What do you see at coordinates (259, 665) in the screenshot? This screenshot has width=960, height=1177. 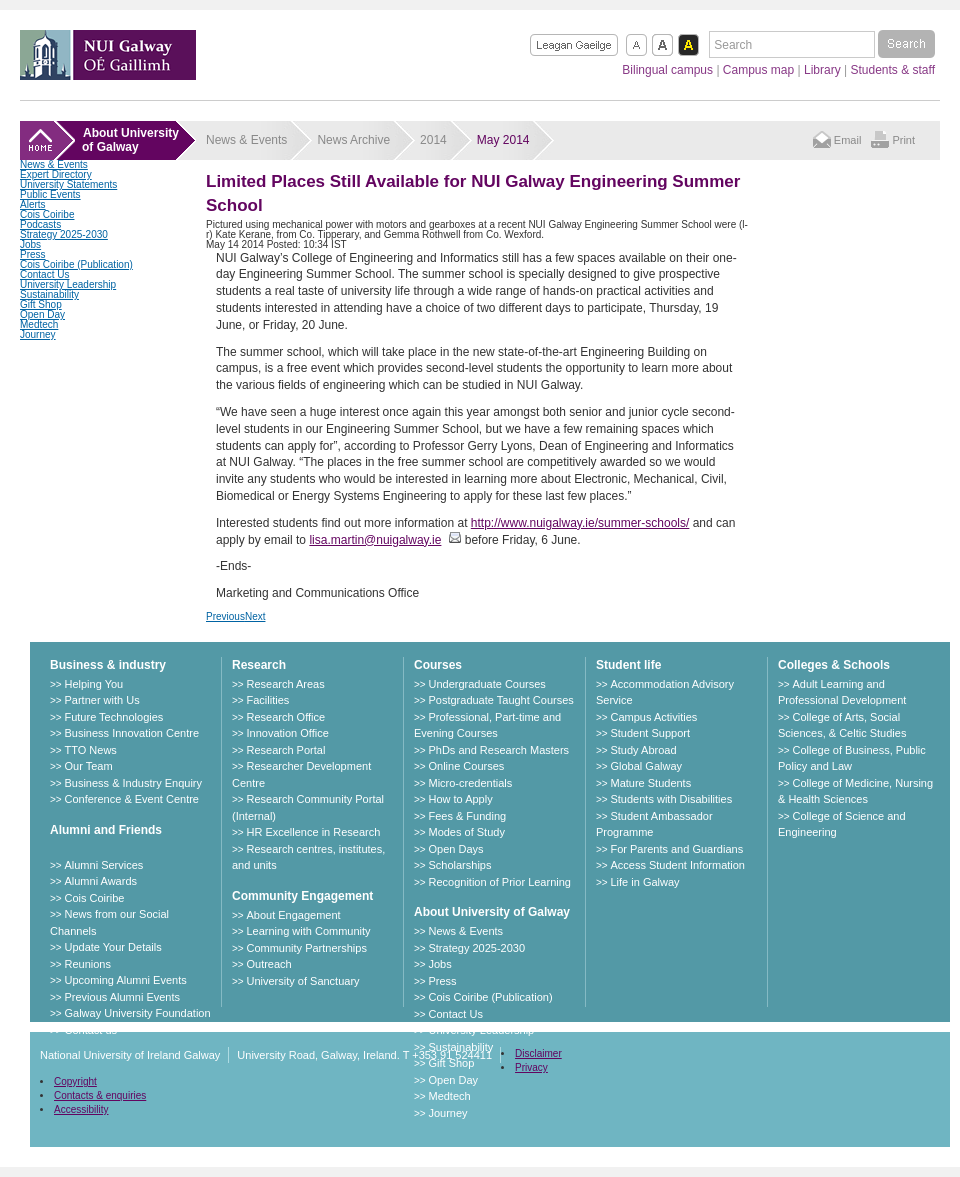 I see `Research` at bounding box center [259, 665].